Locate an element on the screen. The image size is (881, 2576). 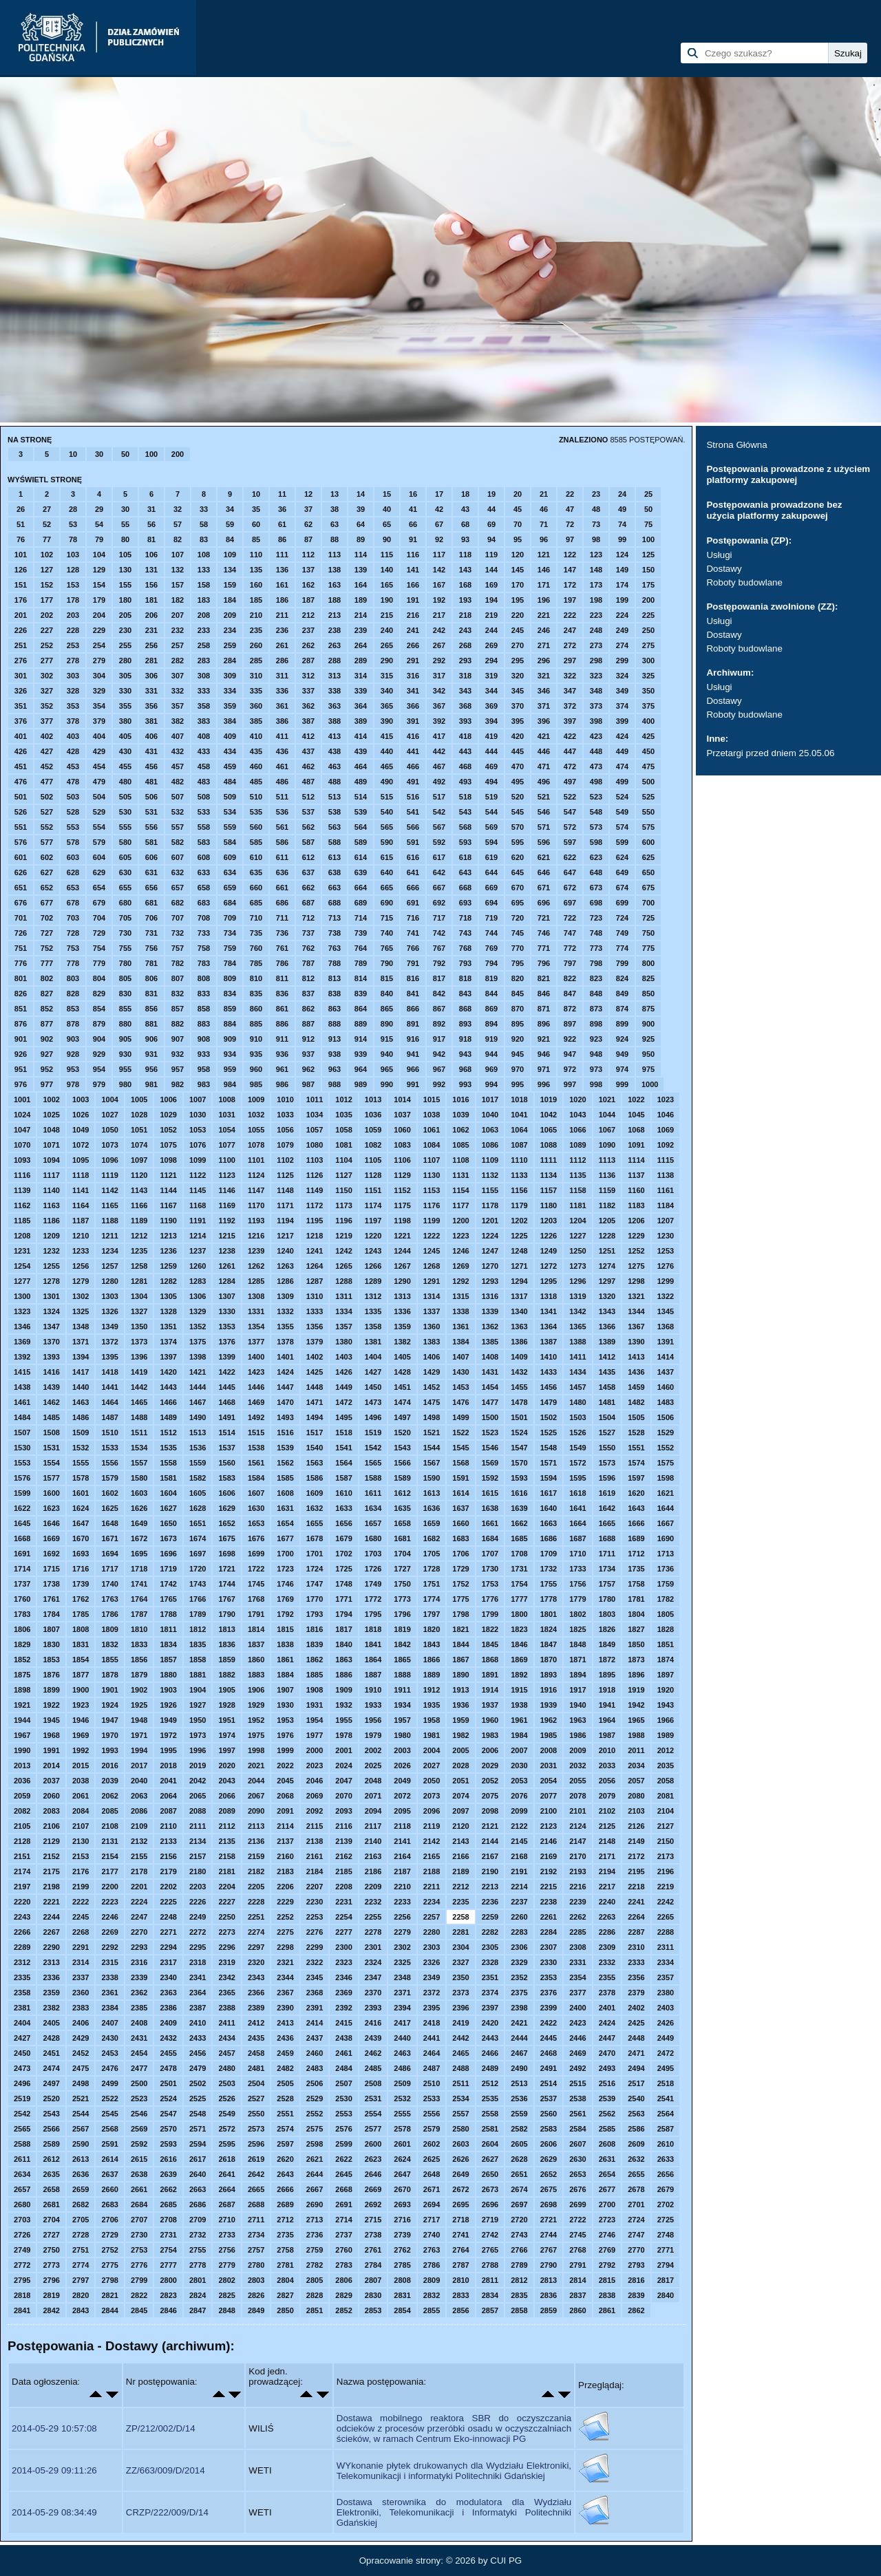
2445 is located at coordinates (548, 2038).